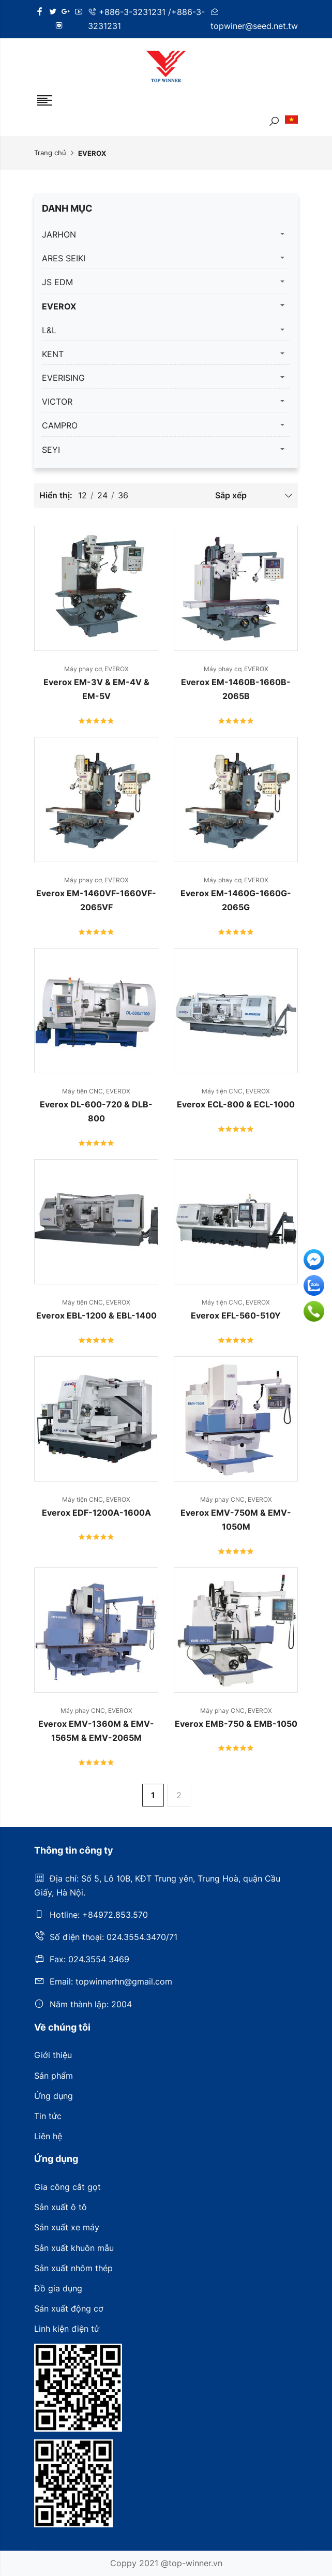  Describe the element at coordinates (58, 2288) in the screenshot. I see `Đồ gia dụng` at that location.